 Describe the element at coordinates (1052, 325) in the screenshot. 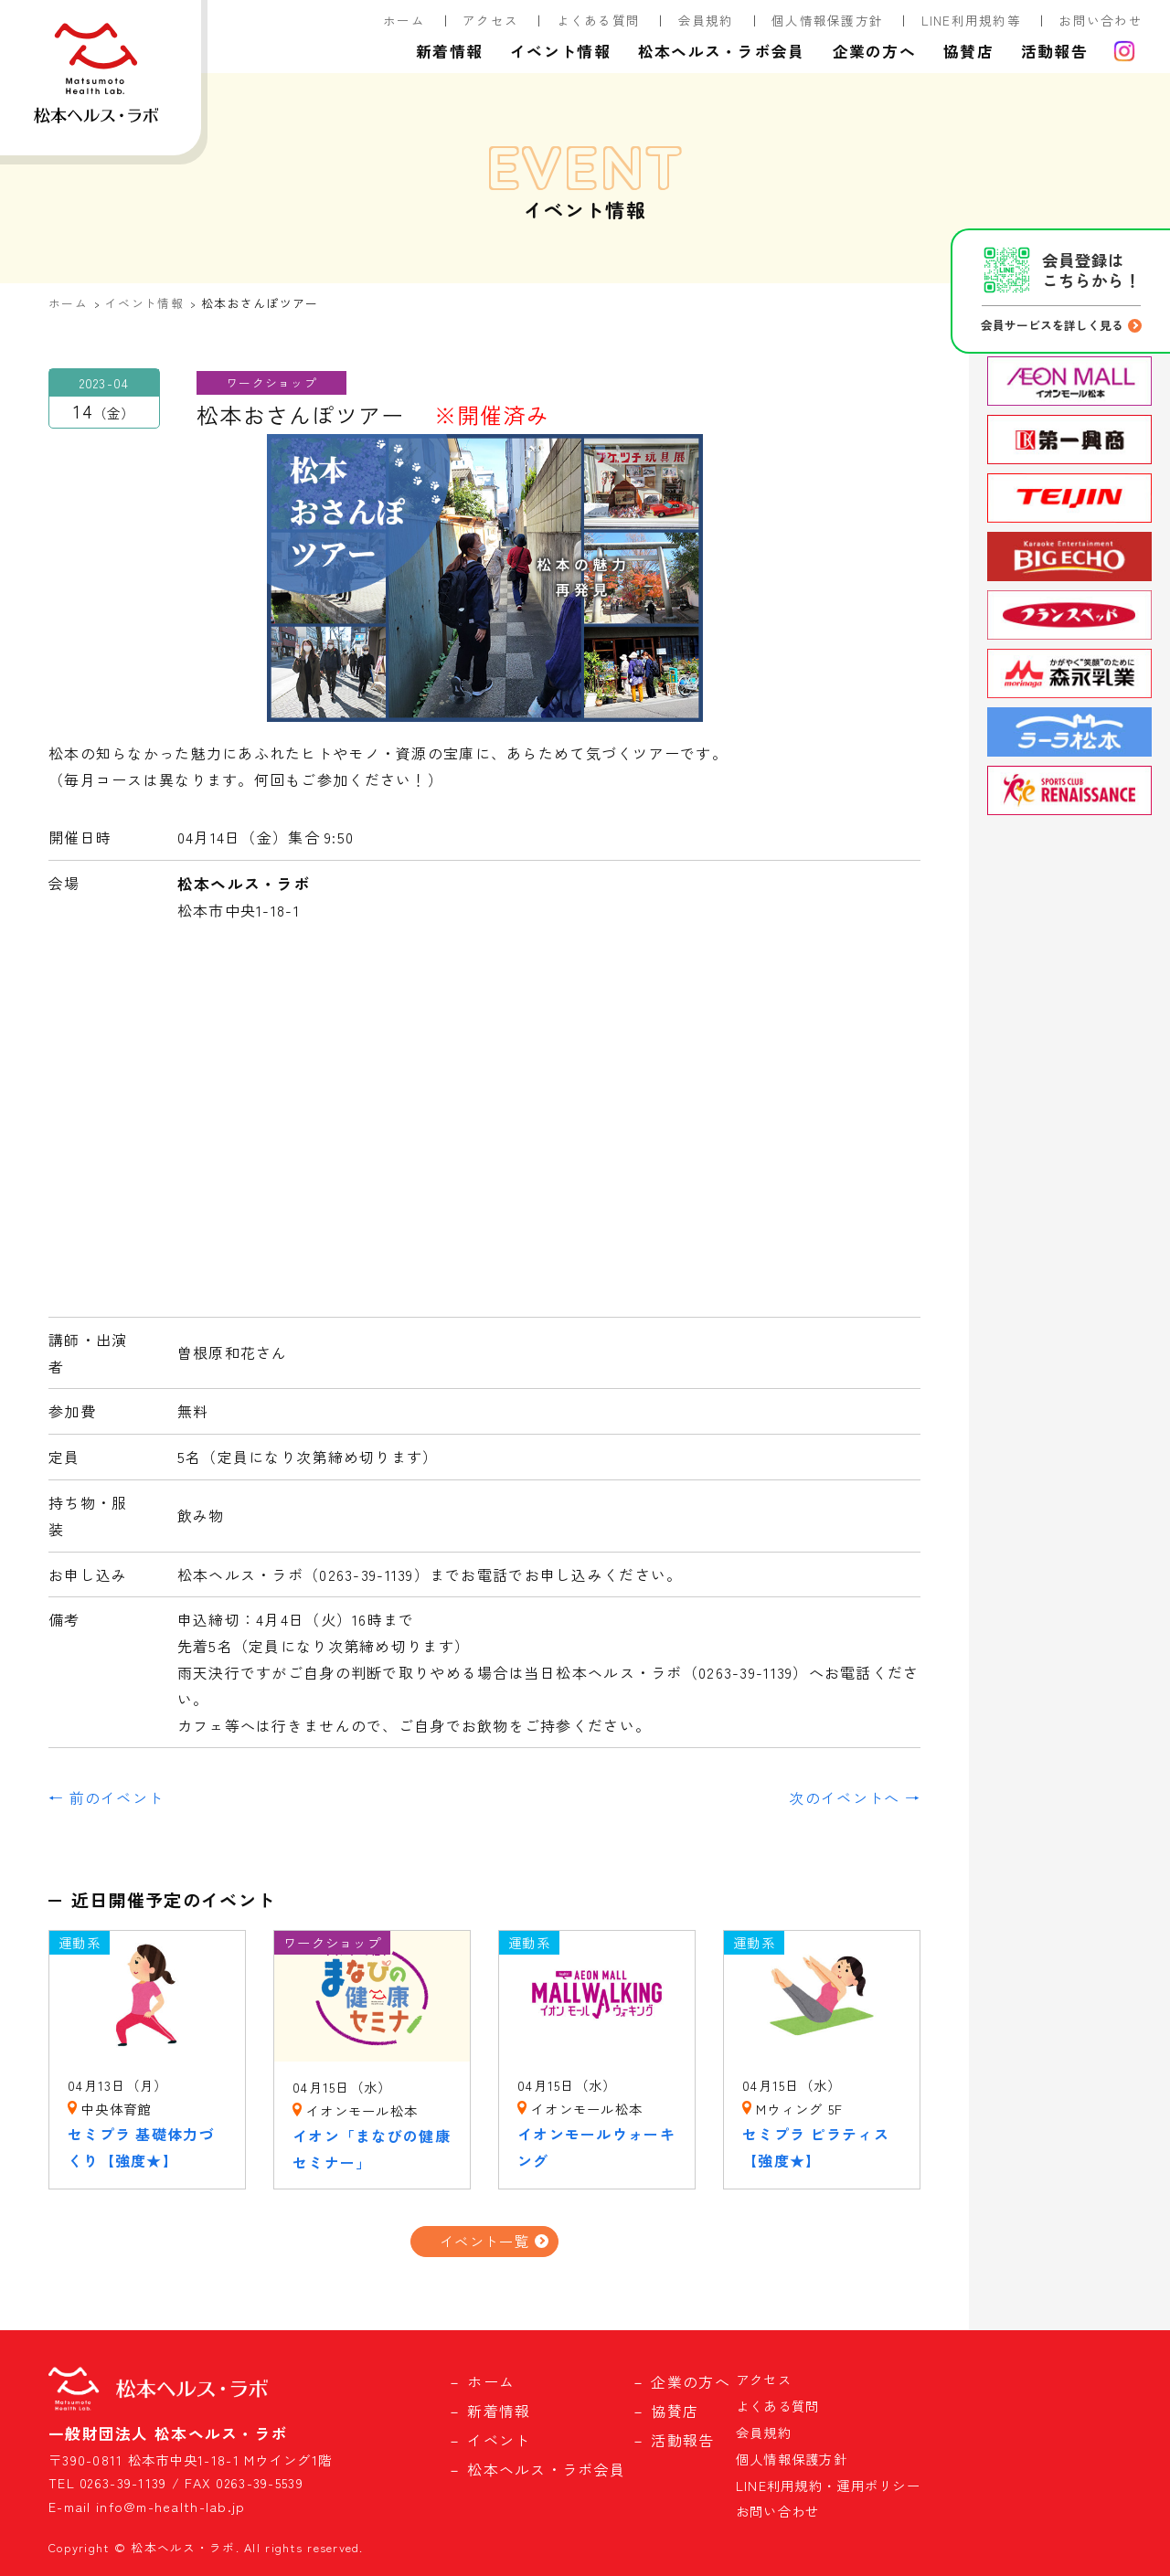

I see `会員サービスを詳しく見る` at that location.